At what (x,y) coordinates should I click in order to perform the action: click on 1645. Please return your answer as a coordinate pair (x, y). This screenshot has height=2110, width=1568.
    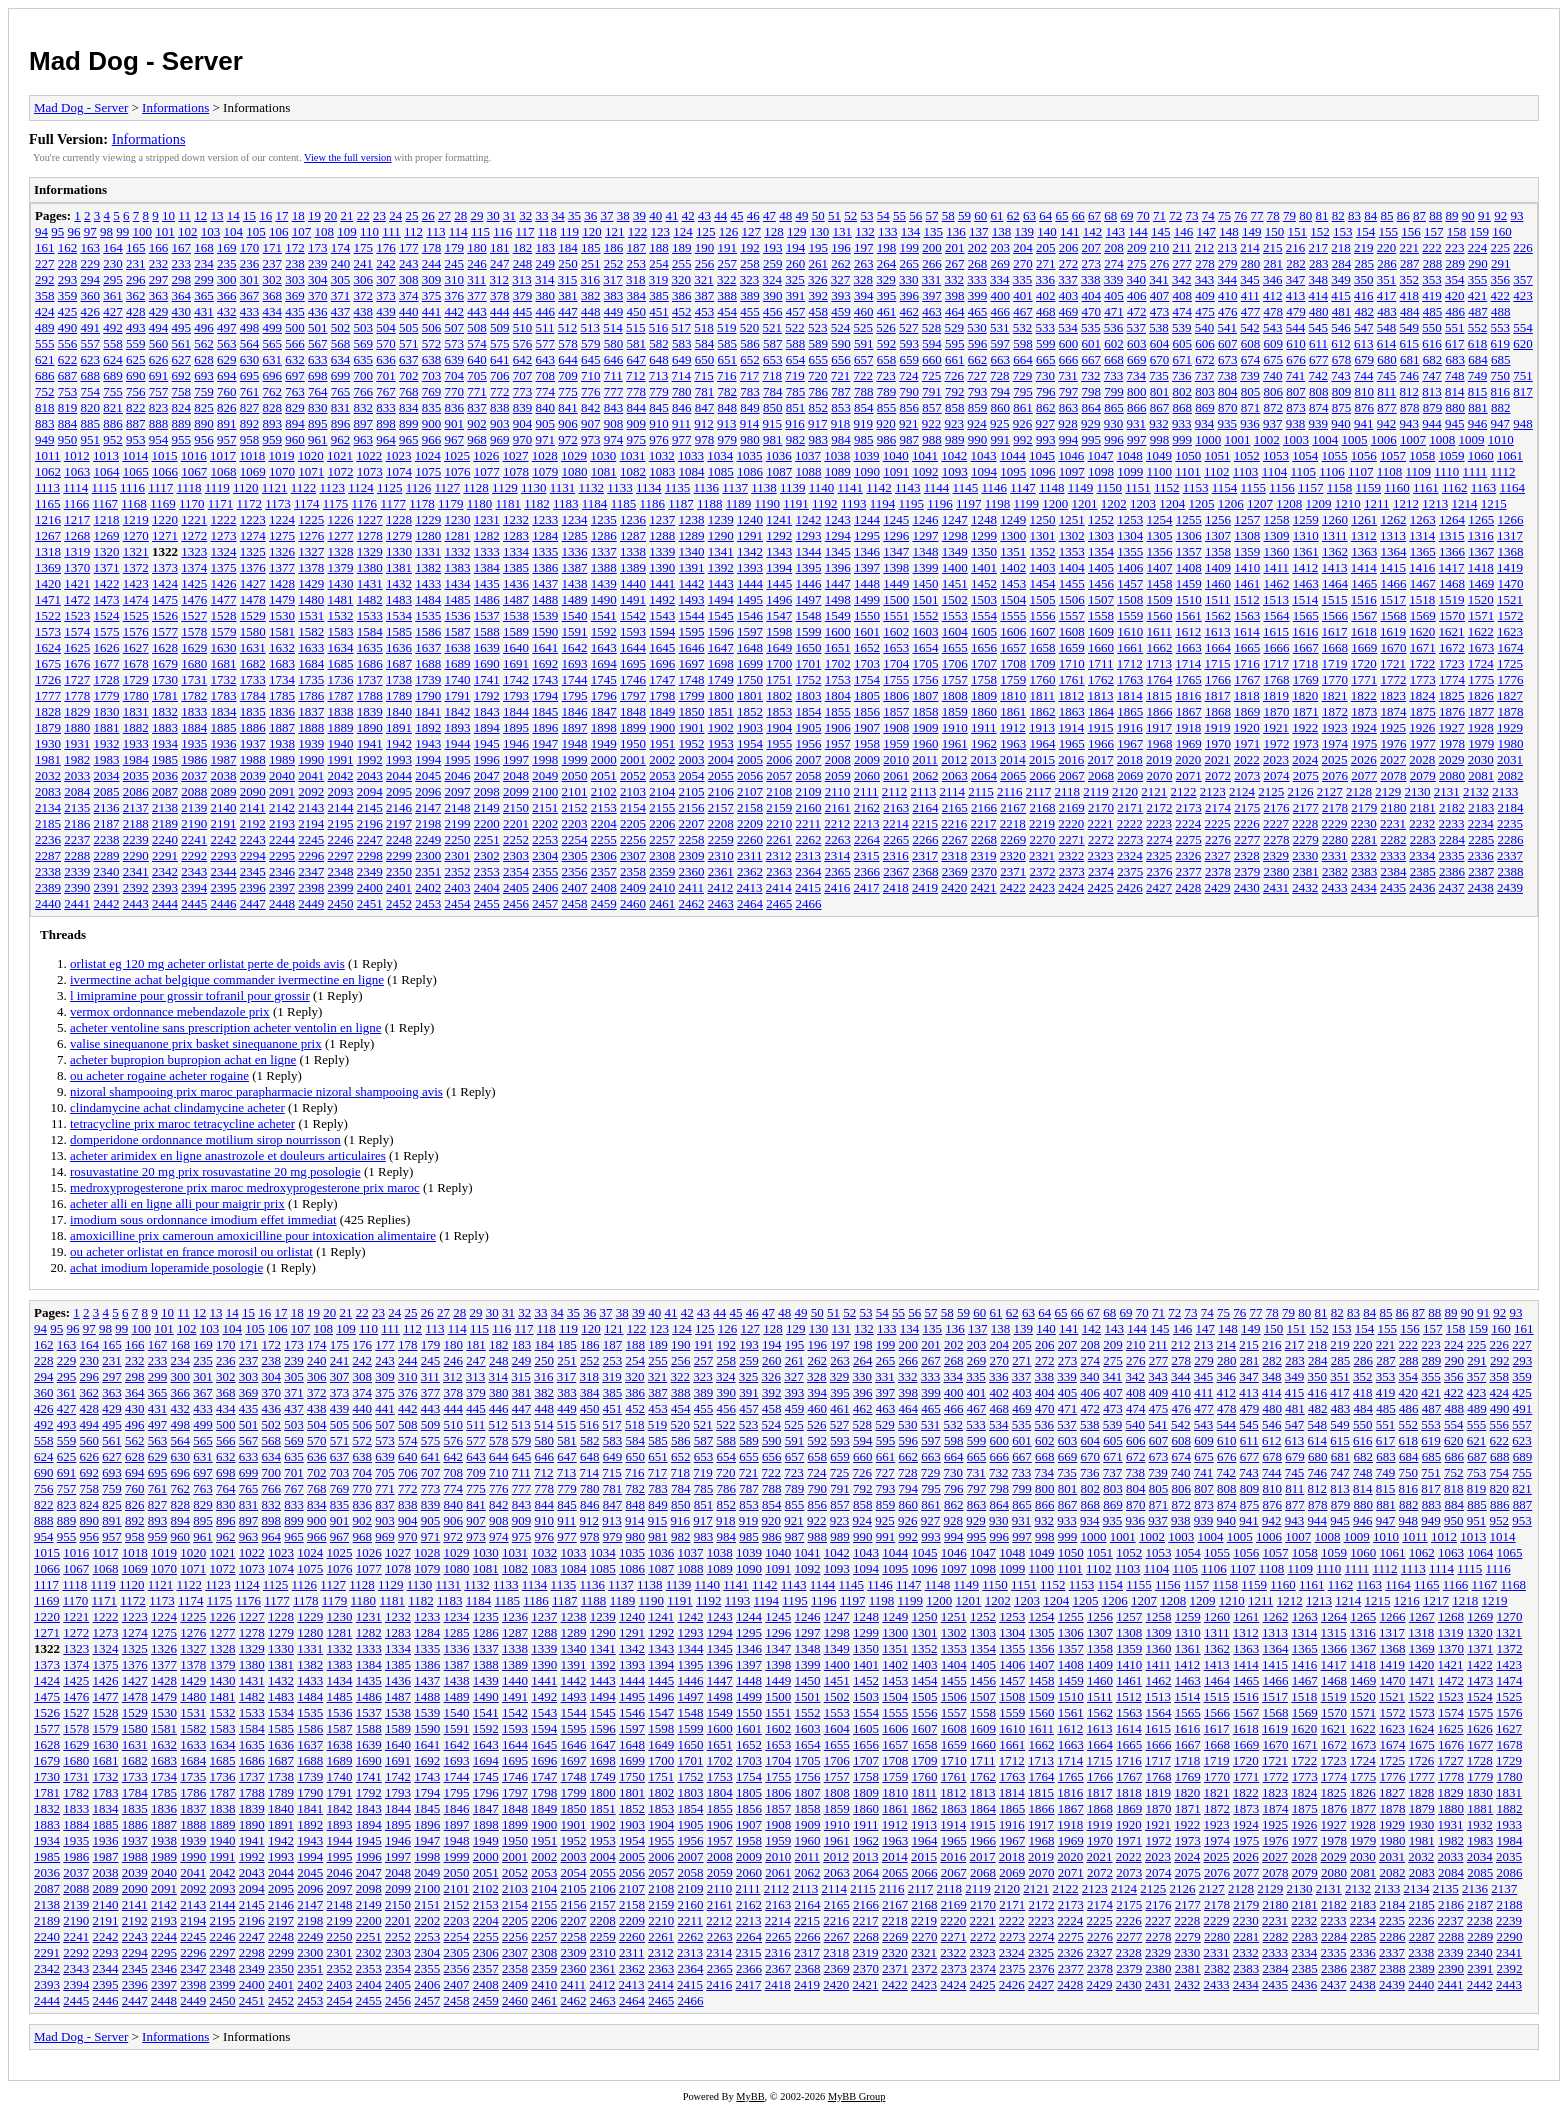
    Looking at the image, I should click on (662, 647).